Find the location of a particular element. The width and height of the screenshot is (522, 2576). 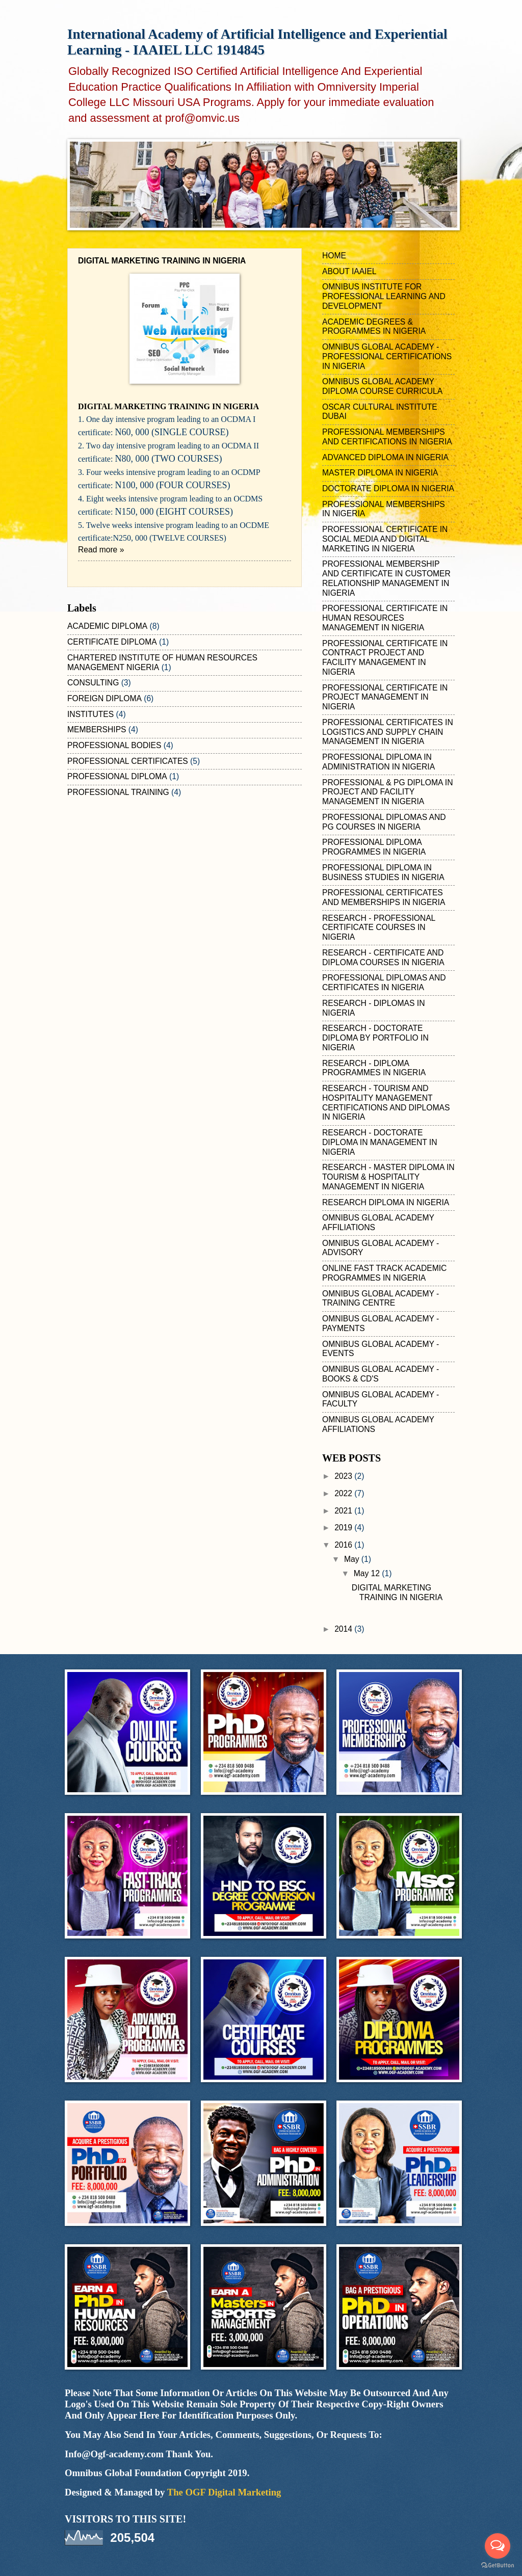

CERTIFICATE DIPLOMA is located at coordinates (112, 642).